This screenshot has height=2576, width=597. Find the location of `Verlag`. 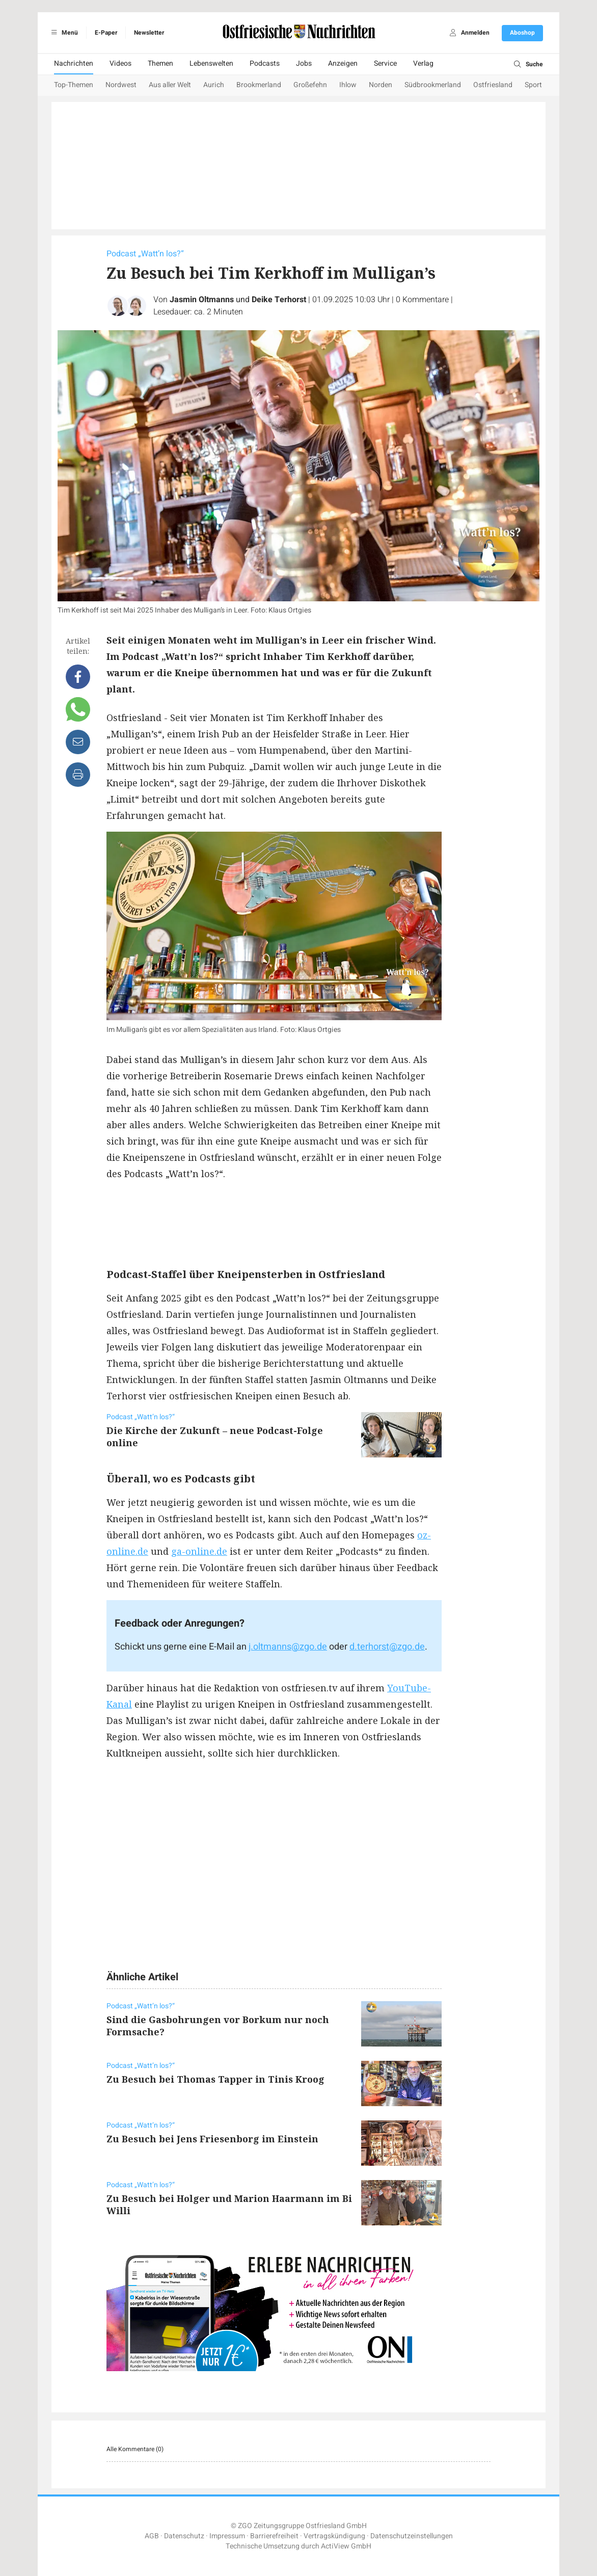

Verlag is located at coordinates (423, 63).